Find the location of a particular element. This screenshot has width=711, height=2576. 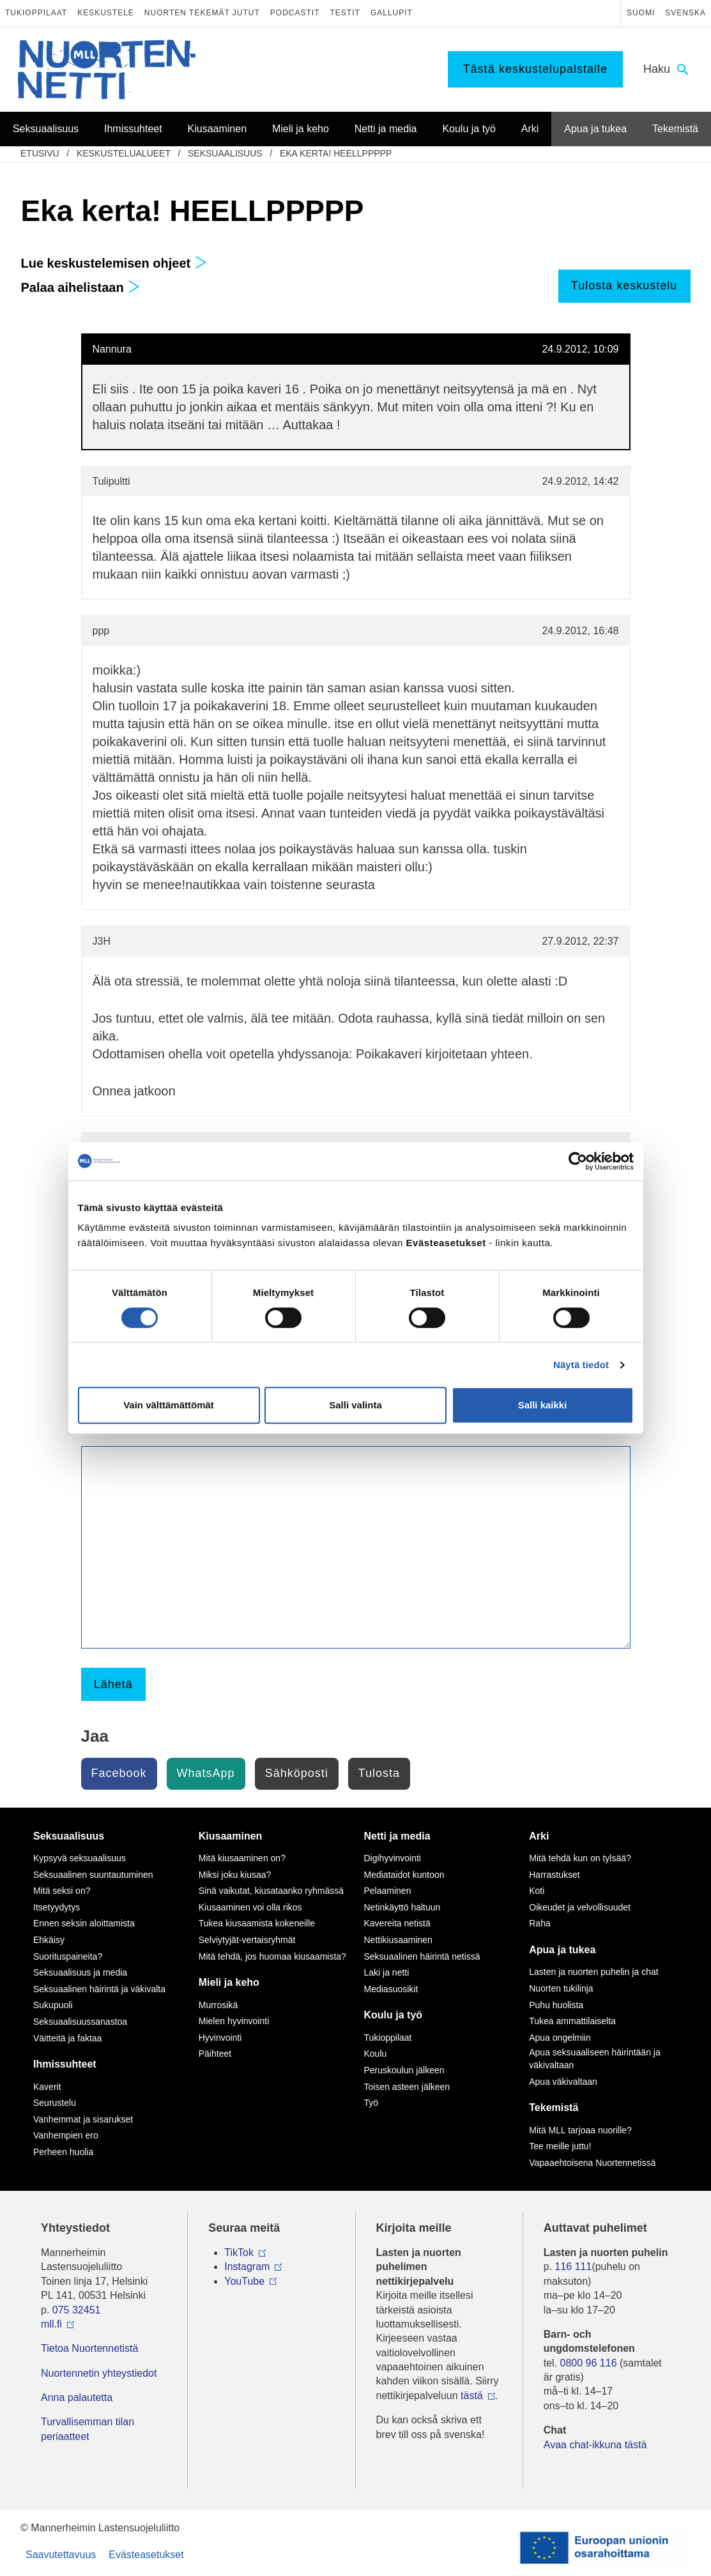

Selviytyjät-vertaisryhmät is located at coordinates (247, 1940).